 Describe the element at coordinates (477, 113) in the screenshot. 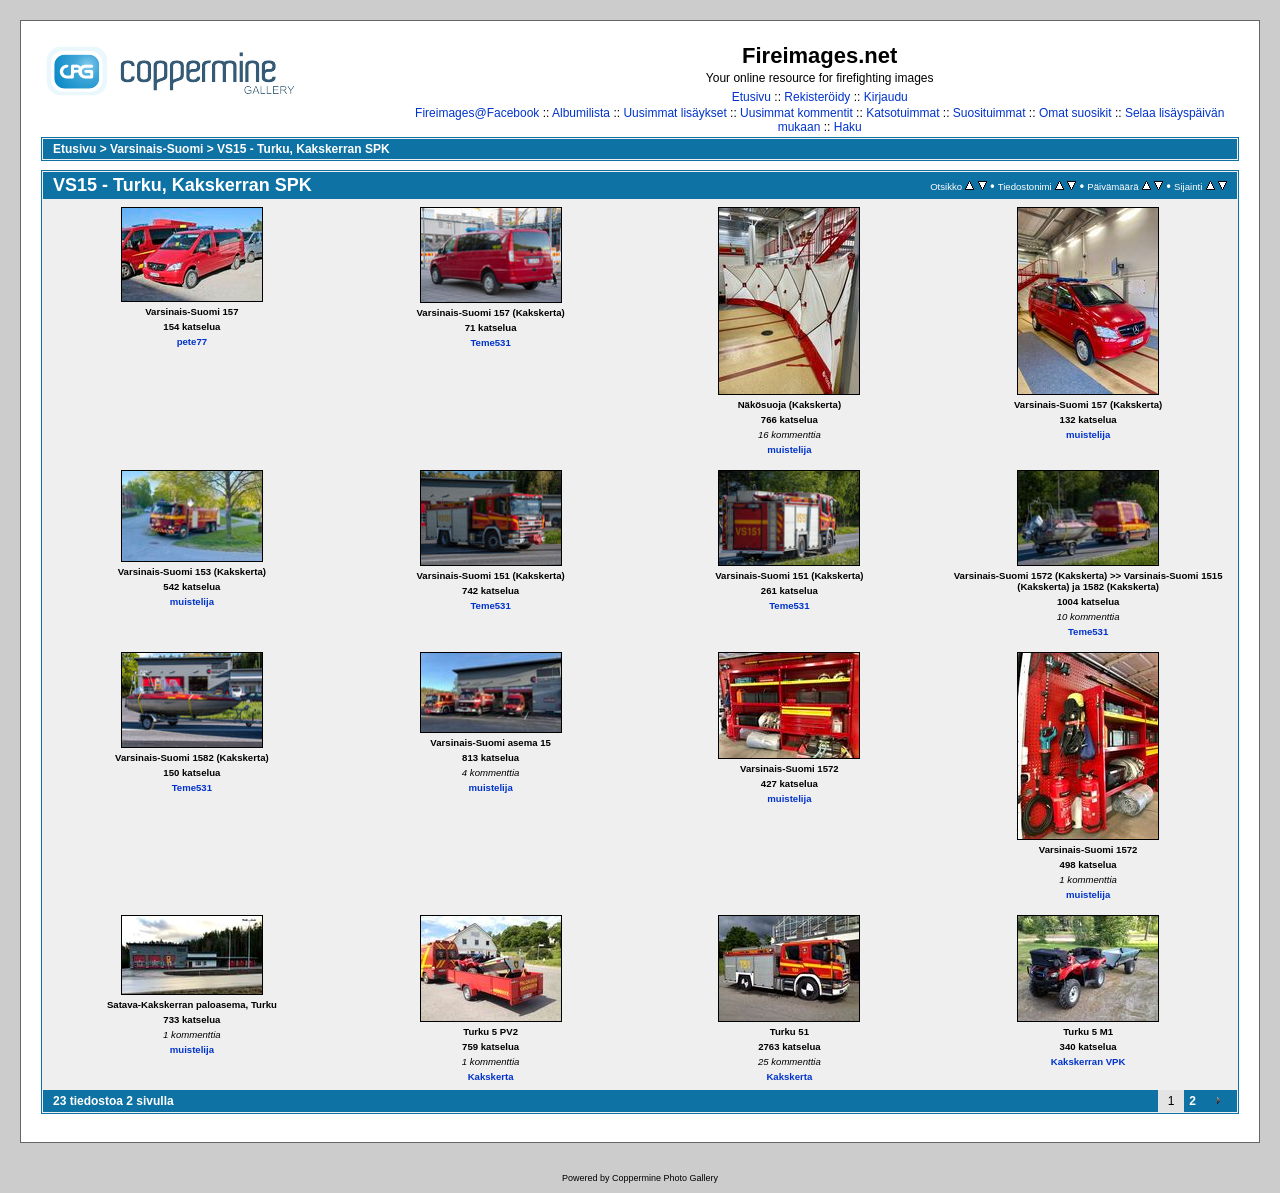

I see `Fireimages@Facebook` at that location.